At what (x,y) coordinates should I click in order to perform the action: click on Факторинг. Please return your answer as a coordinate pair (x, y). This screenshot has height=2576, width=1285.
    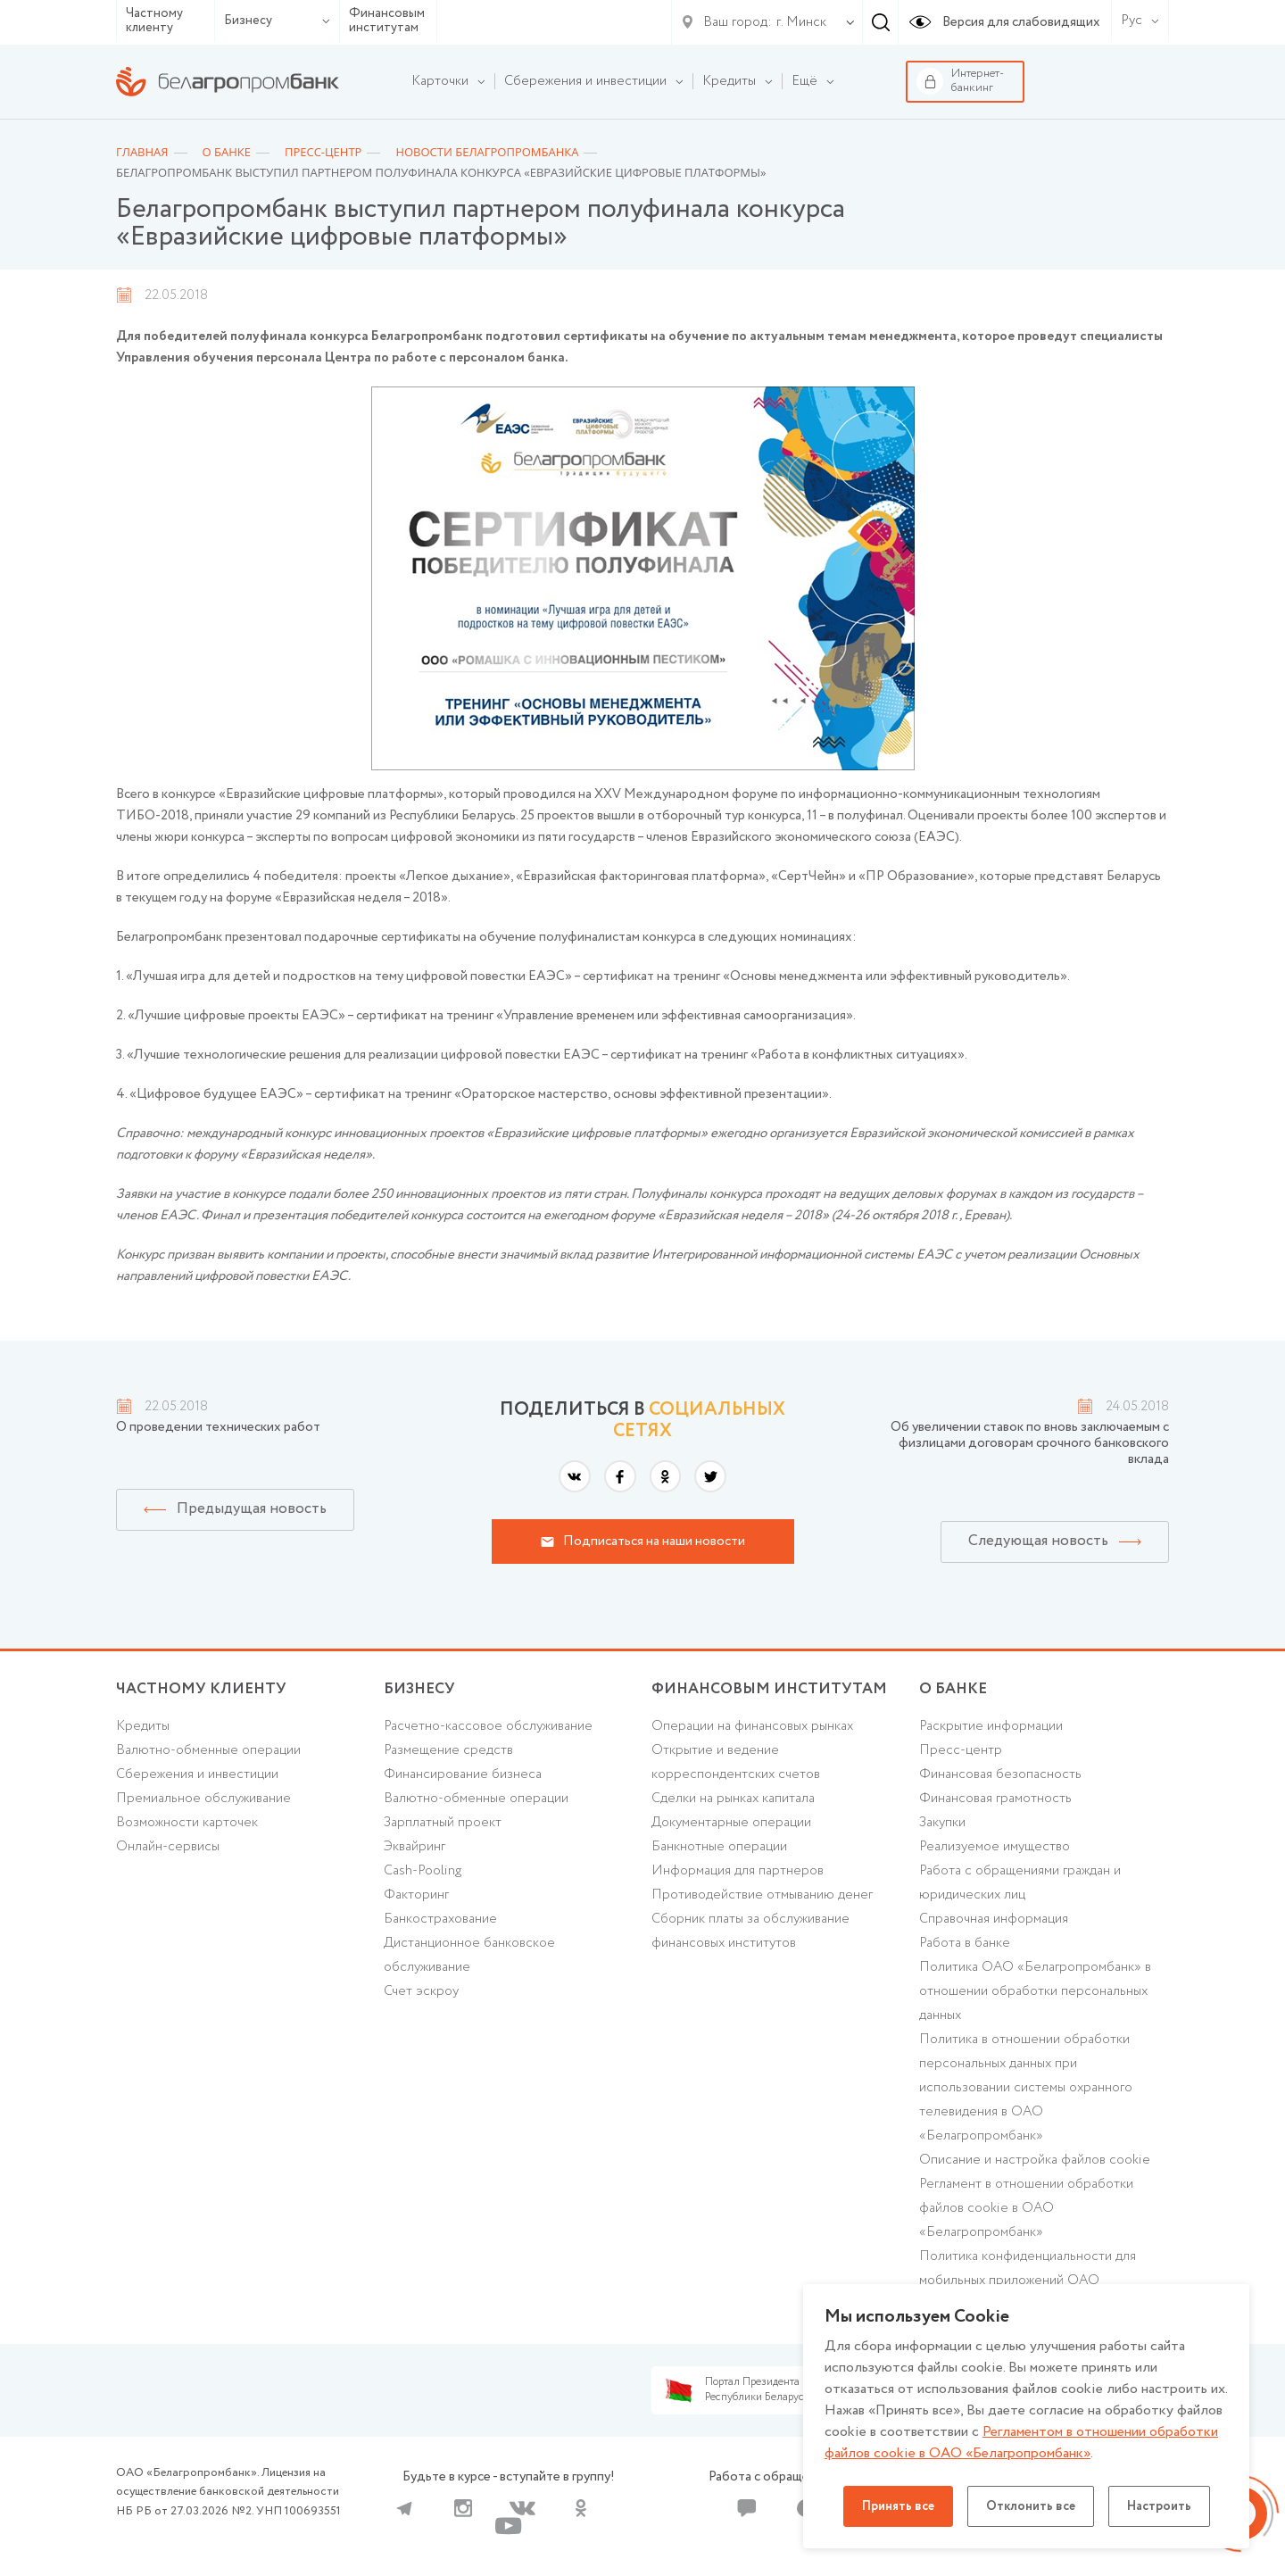
    Looking at the image, I should click on (416, 1895).